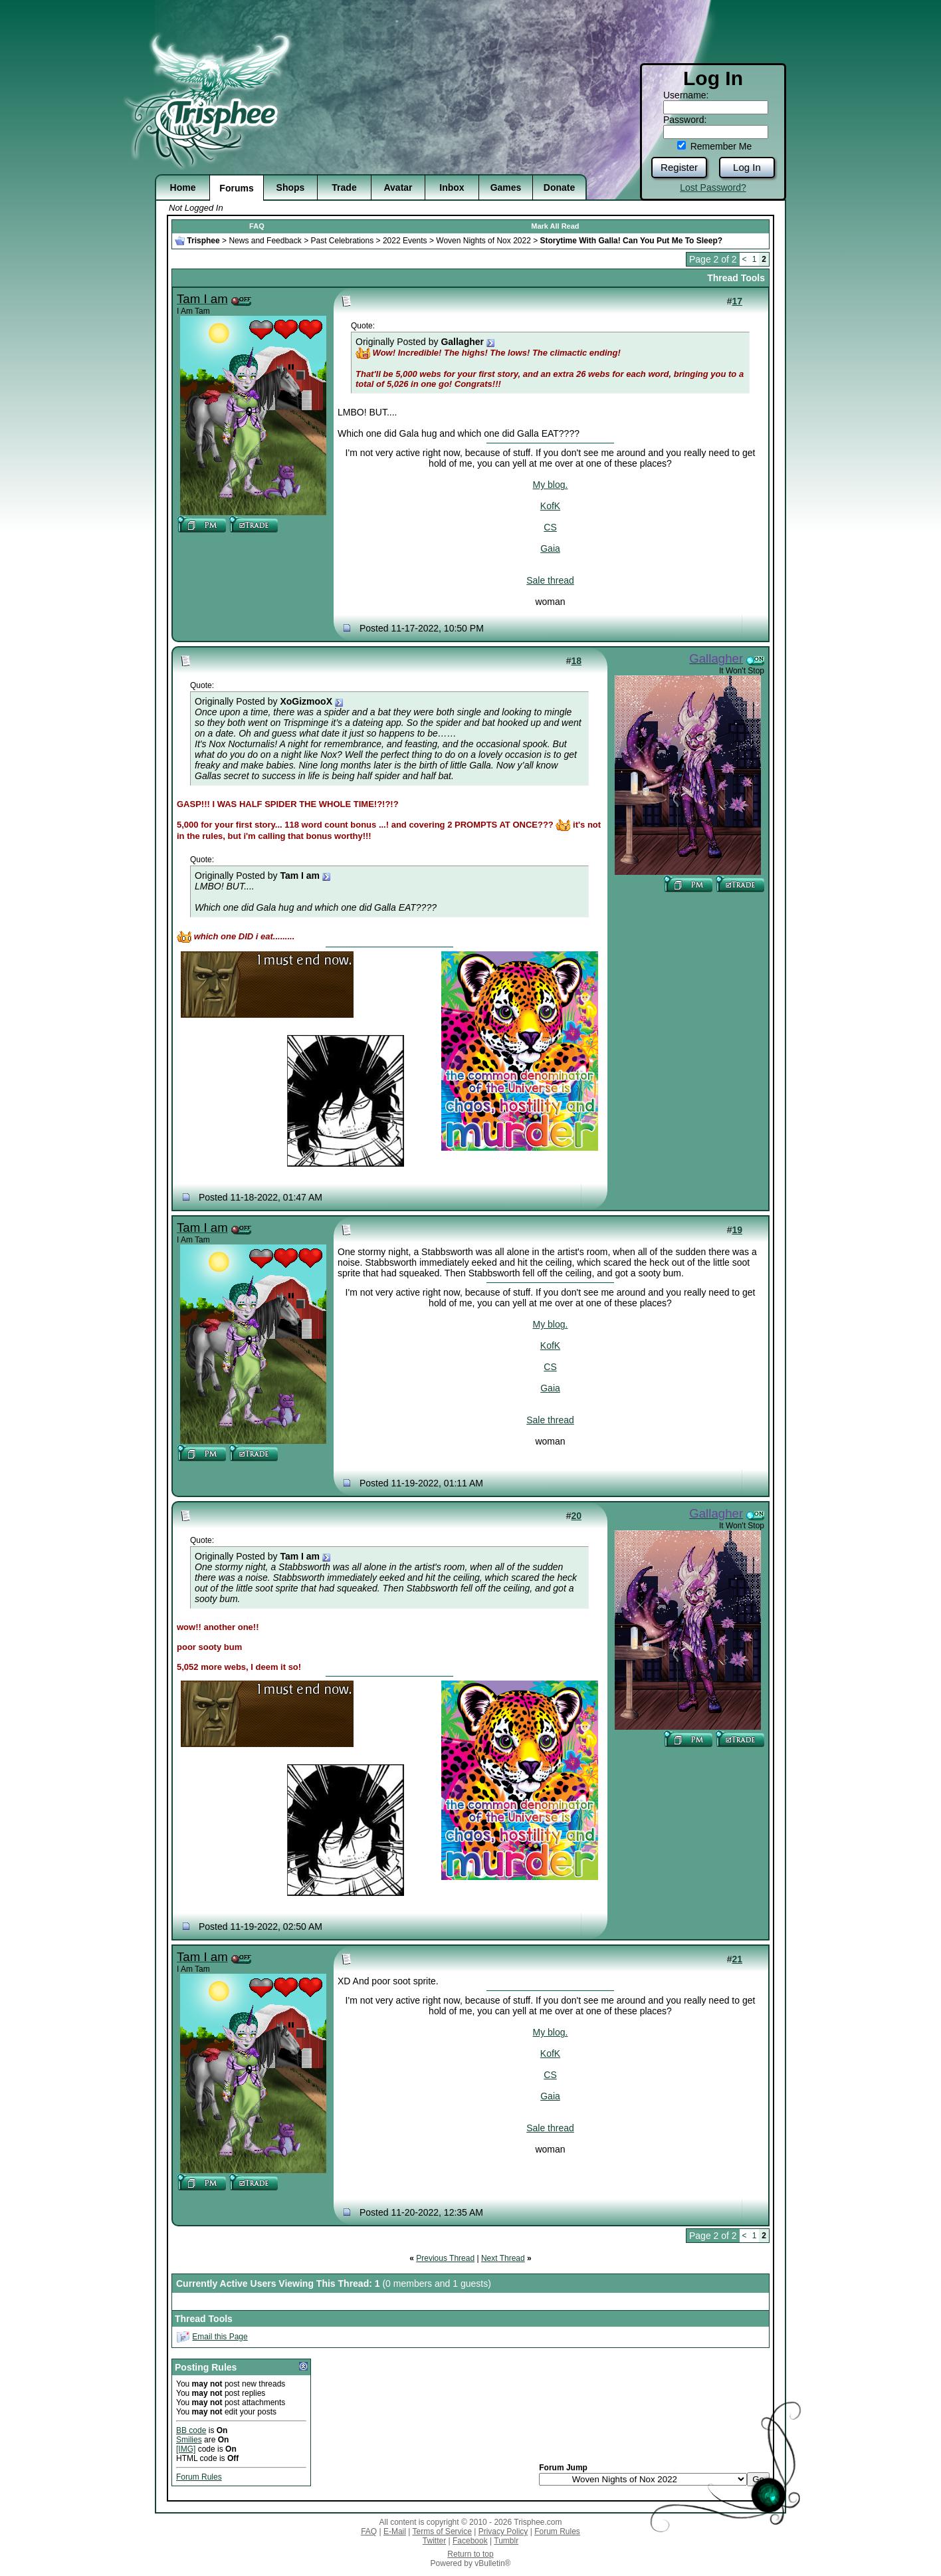 The image size is (941, 2576). What do you see at coordinates (185, 2449) in the screenshot?
I see `[IMG]` at bounding box center [185, 2449].